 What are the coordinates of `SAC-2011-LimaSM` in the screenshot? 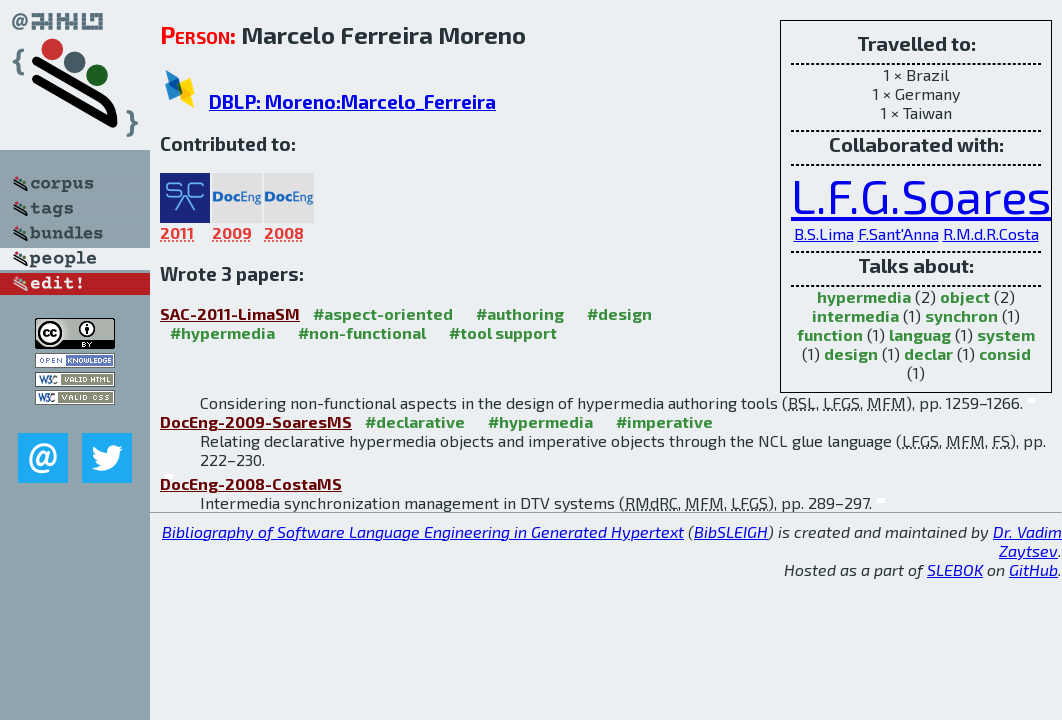 It's located at (230, 313).